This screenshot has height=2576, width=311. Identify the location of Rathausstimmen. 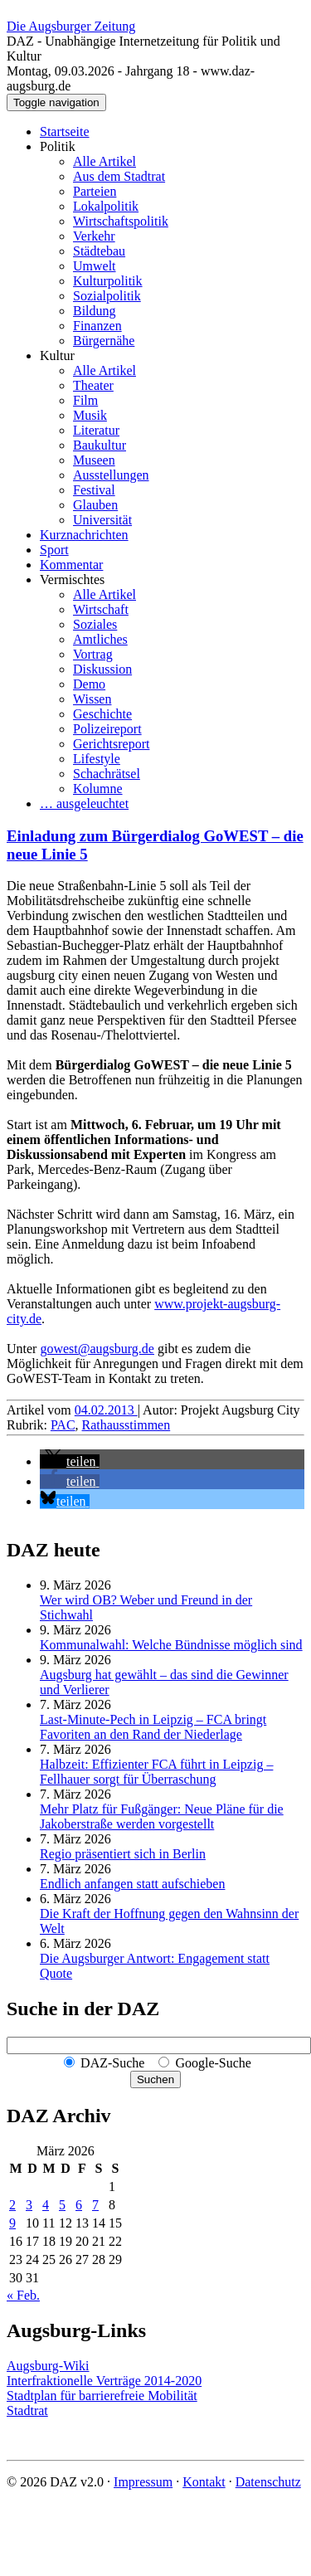
(126, 1425).